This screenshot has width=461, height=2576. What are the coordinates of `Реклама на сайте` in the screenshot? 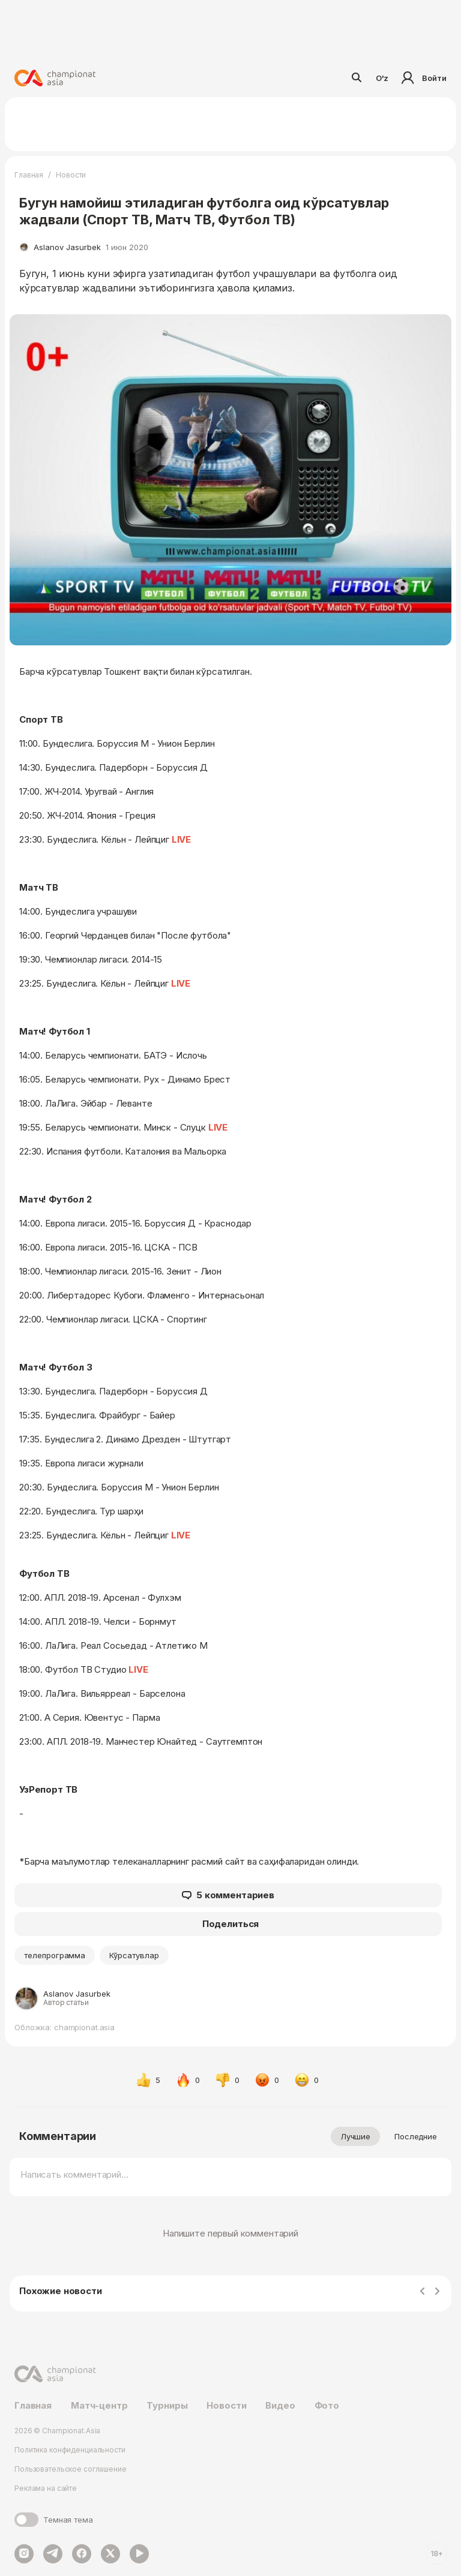 It's located at (45, 2488).